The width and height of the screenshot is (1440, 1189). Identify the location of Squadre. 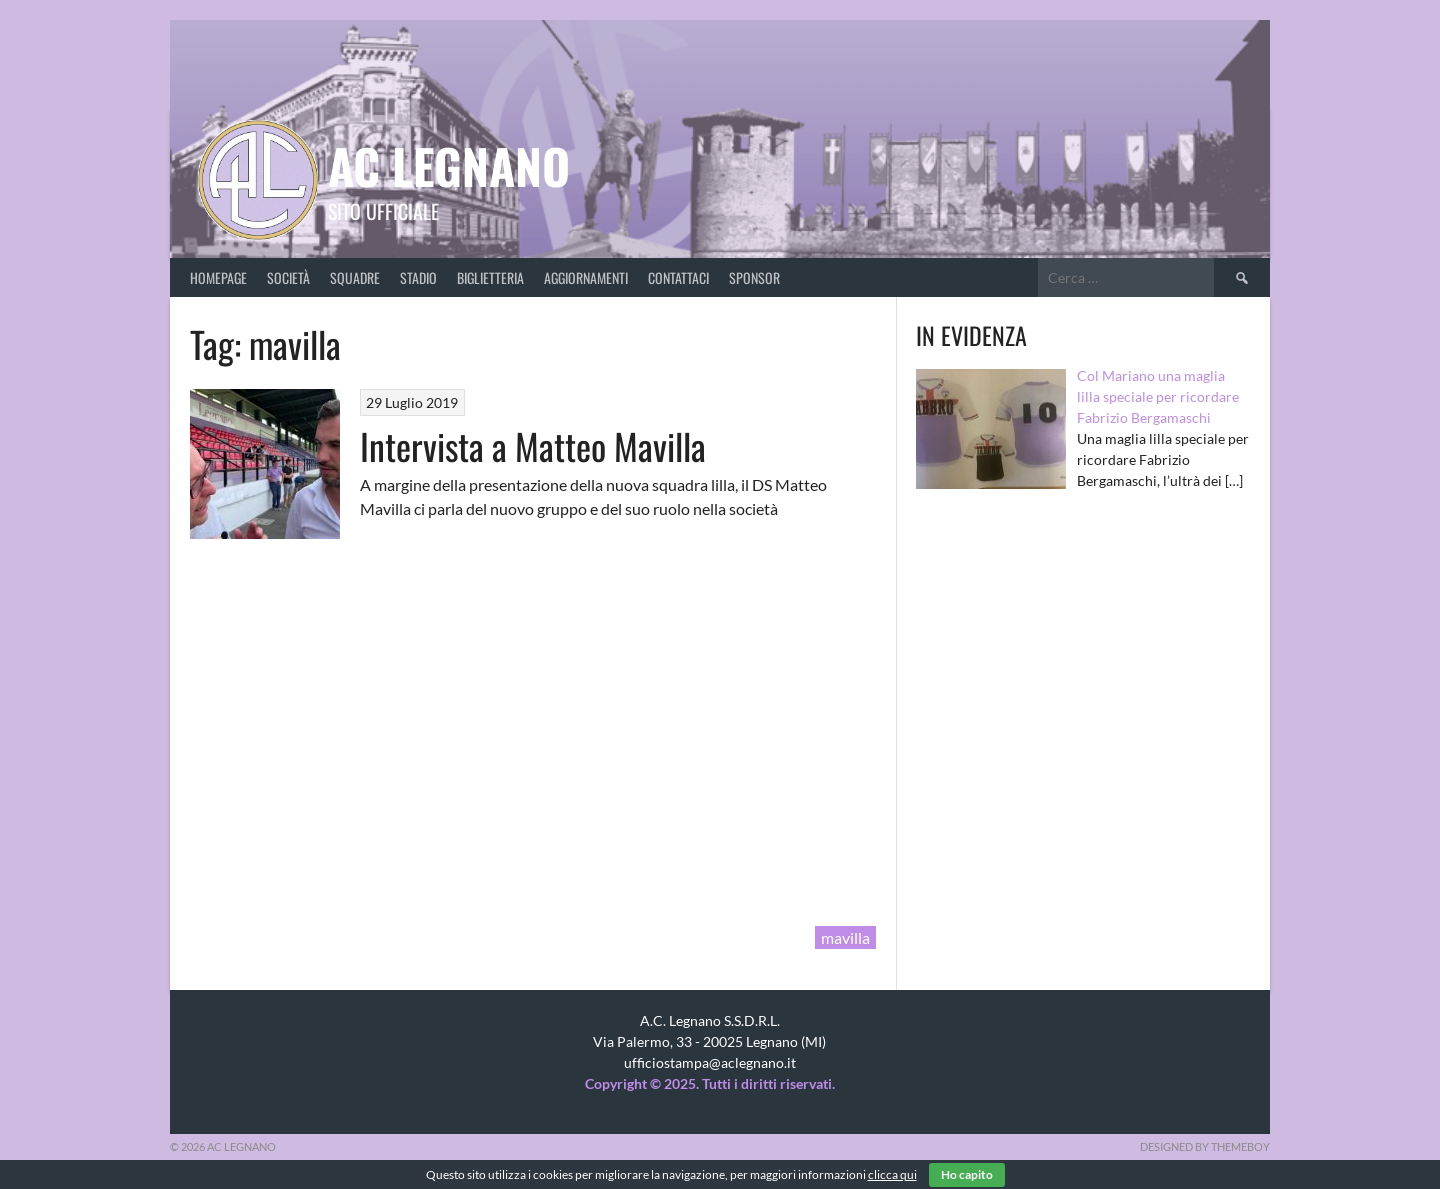
(355, 277).